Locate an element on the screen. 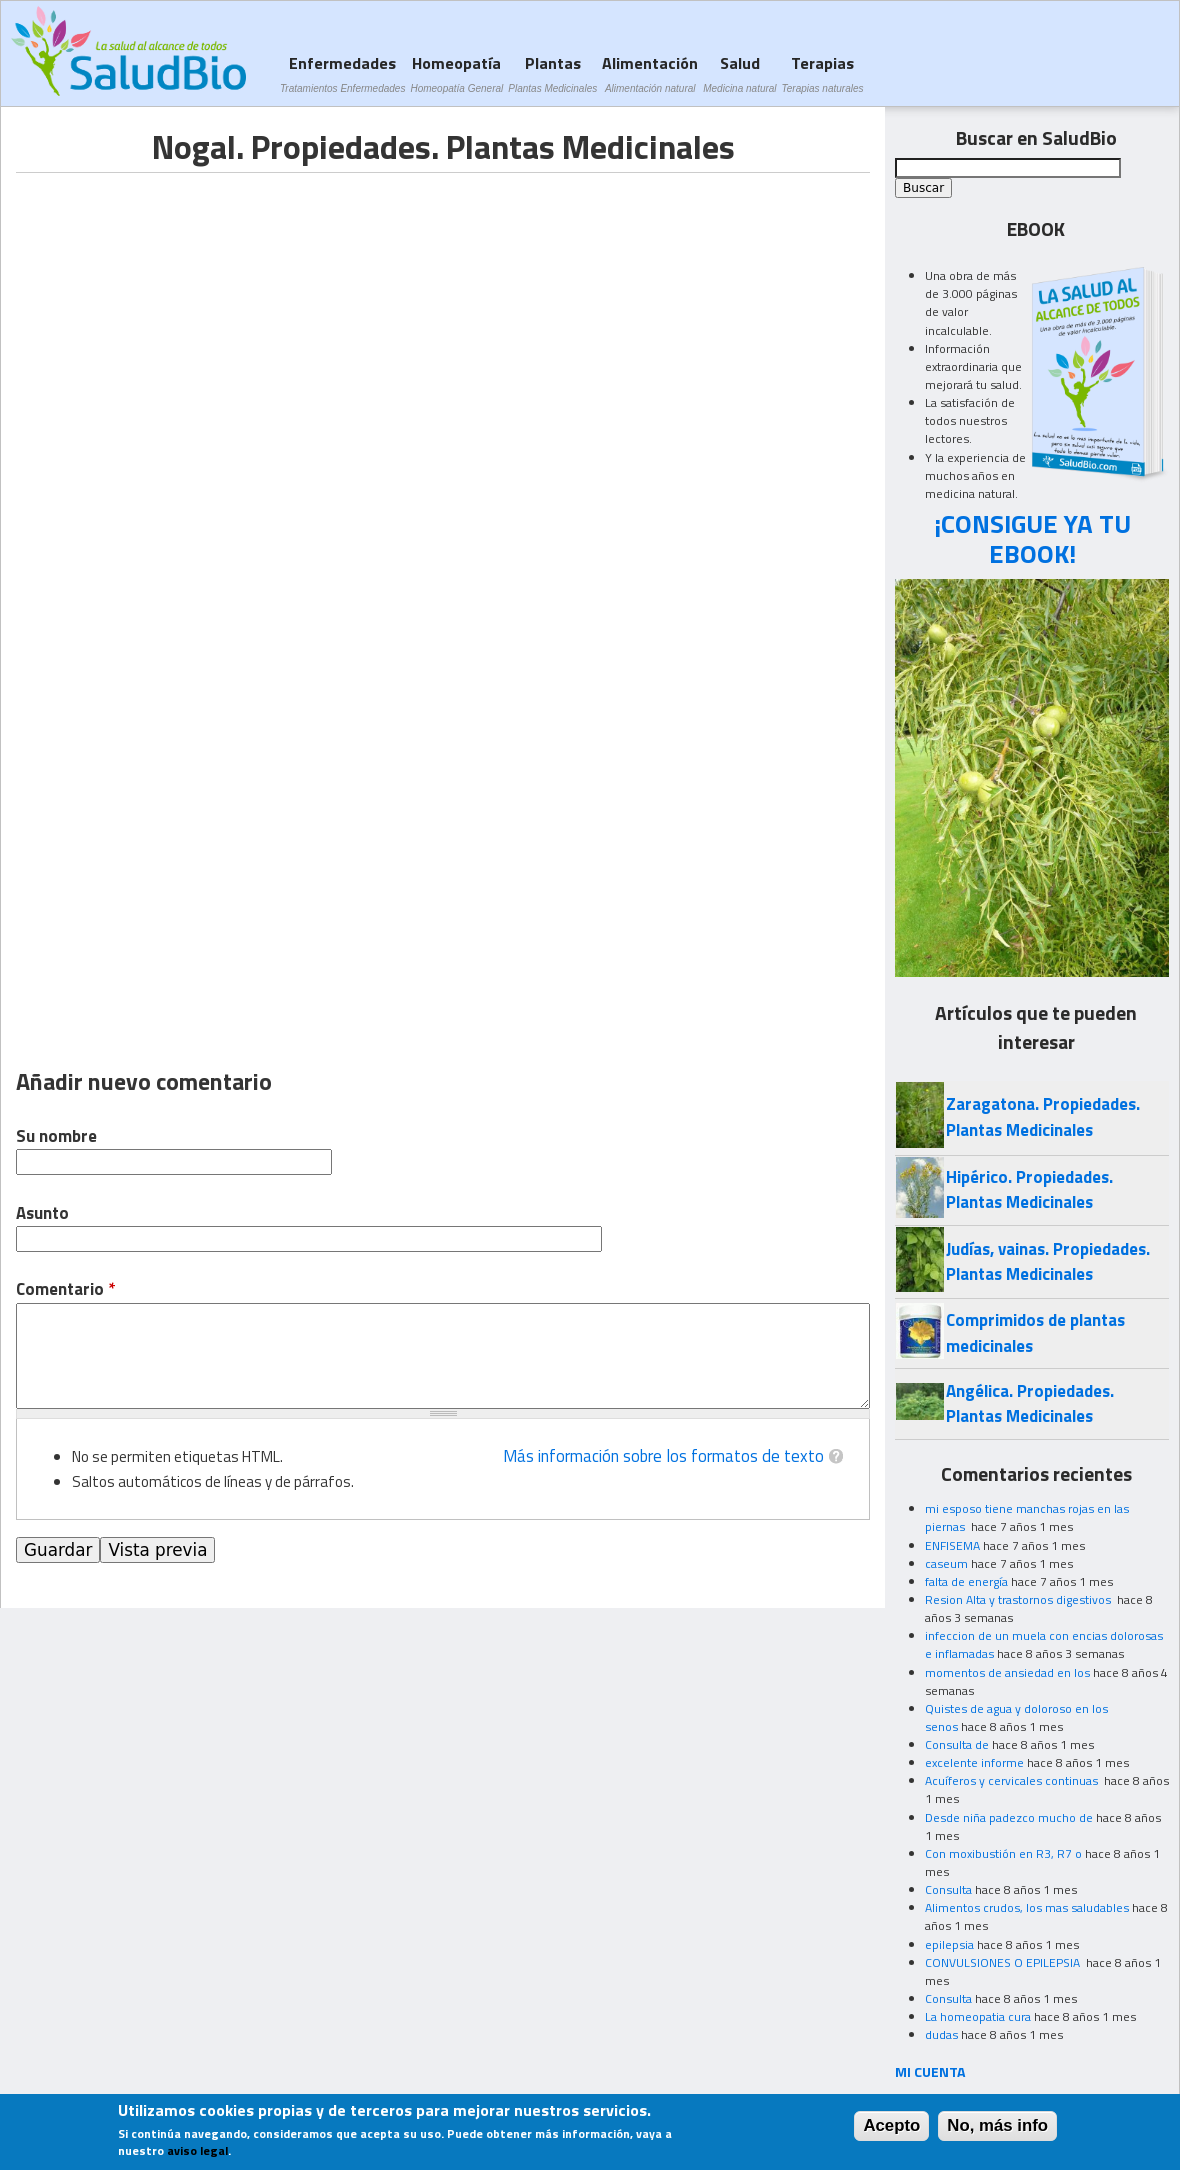 The width and height of the screenshot is (1180, 2170). Alimentos crudos, los mas saludables is located at coordinates (1027, 1907).